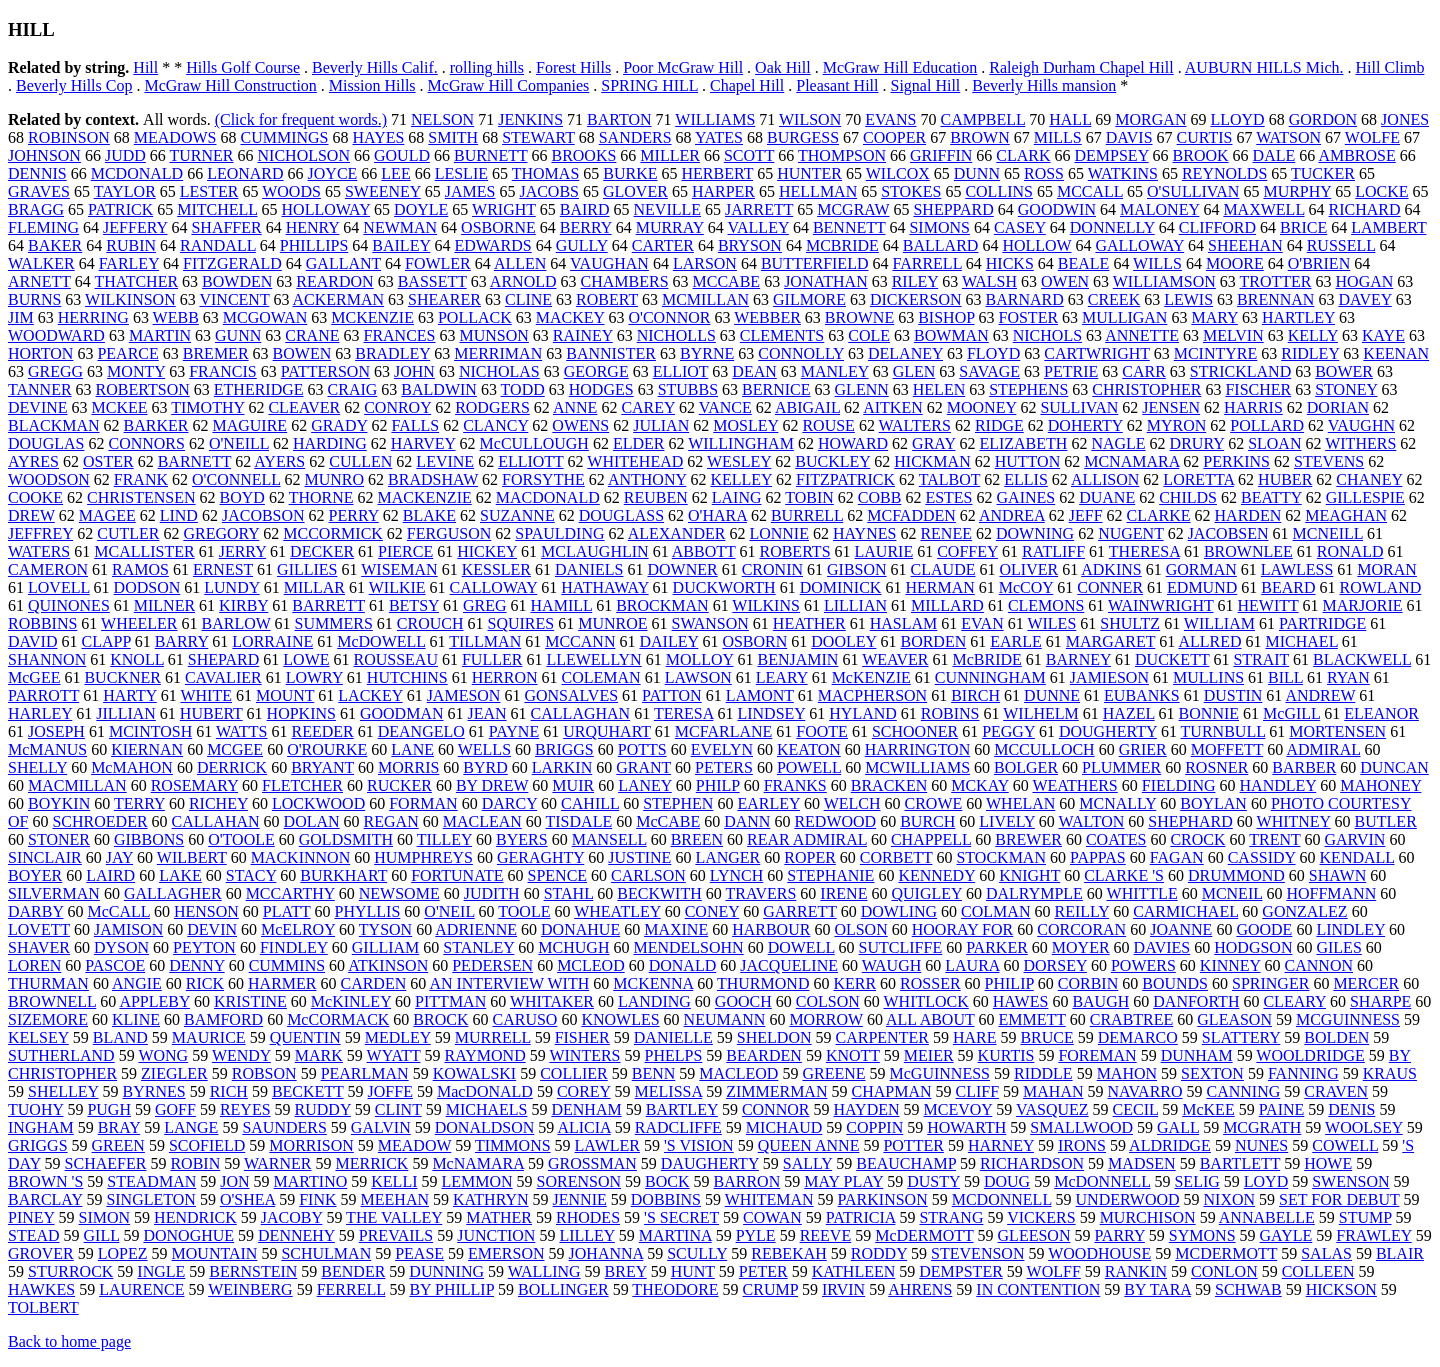 The height and width of the screenshot is (1367, 1440). Describe the element at coordinates (853, 209) in the screenshot. I see `MCGRAW` at that location.